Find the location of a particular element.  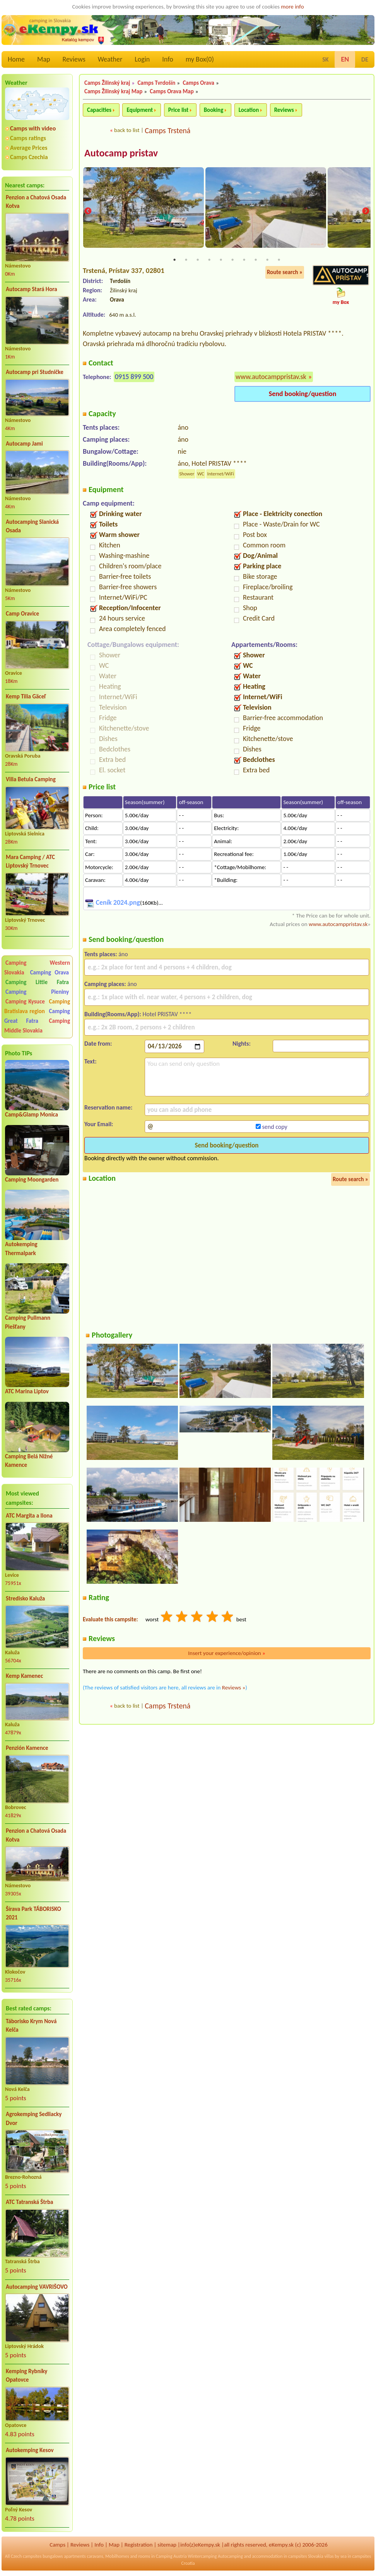

Info is located at coordinates (167, 59).